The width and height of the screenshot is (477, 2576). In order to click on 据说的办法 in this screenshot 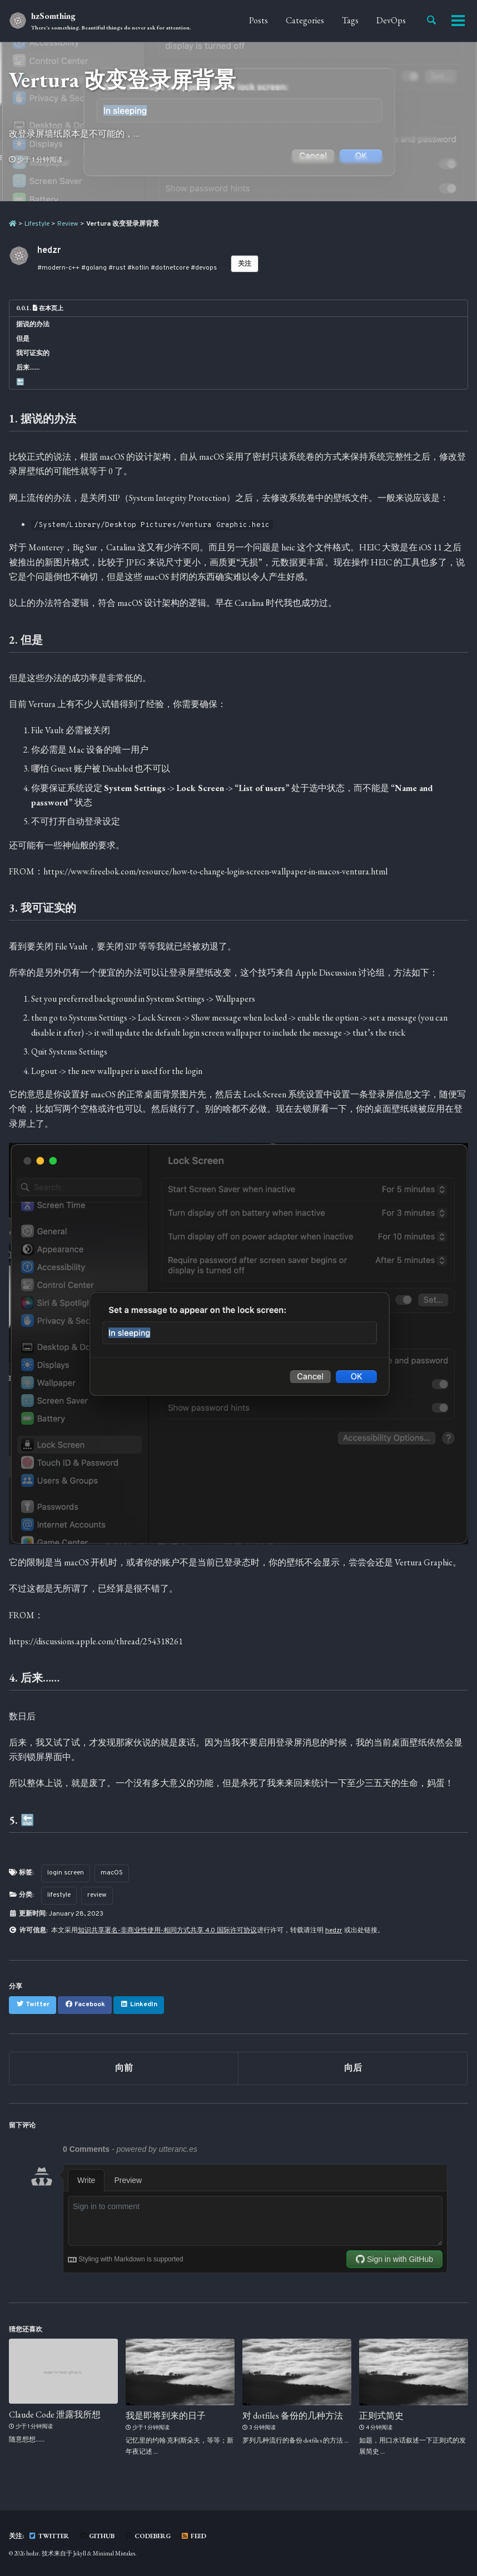, I will do `click(32, 324)`.